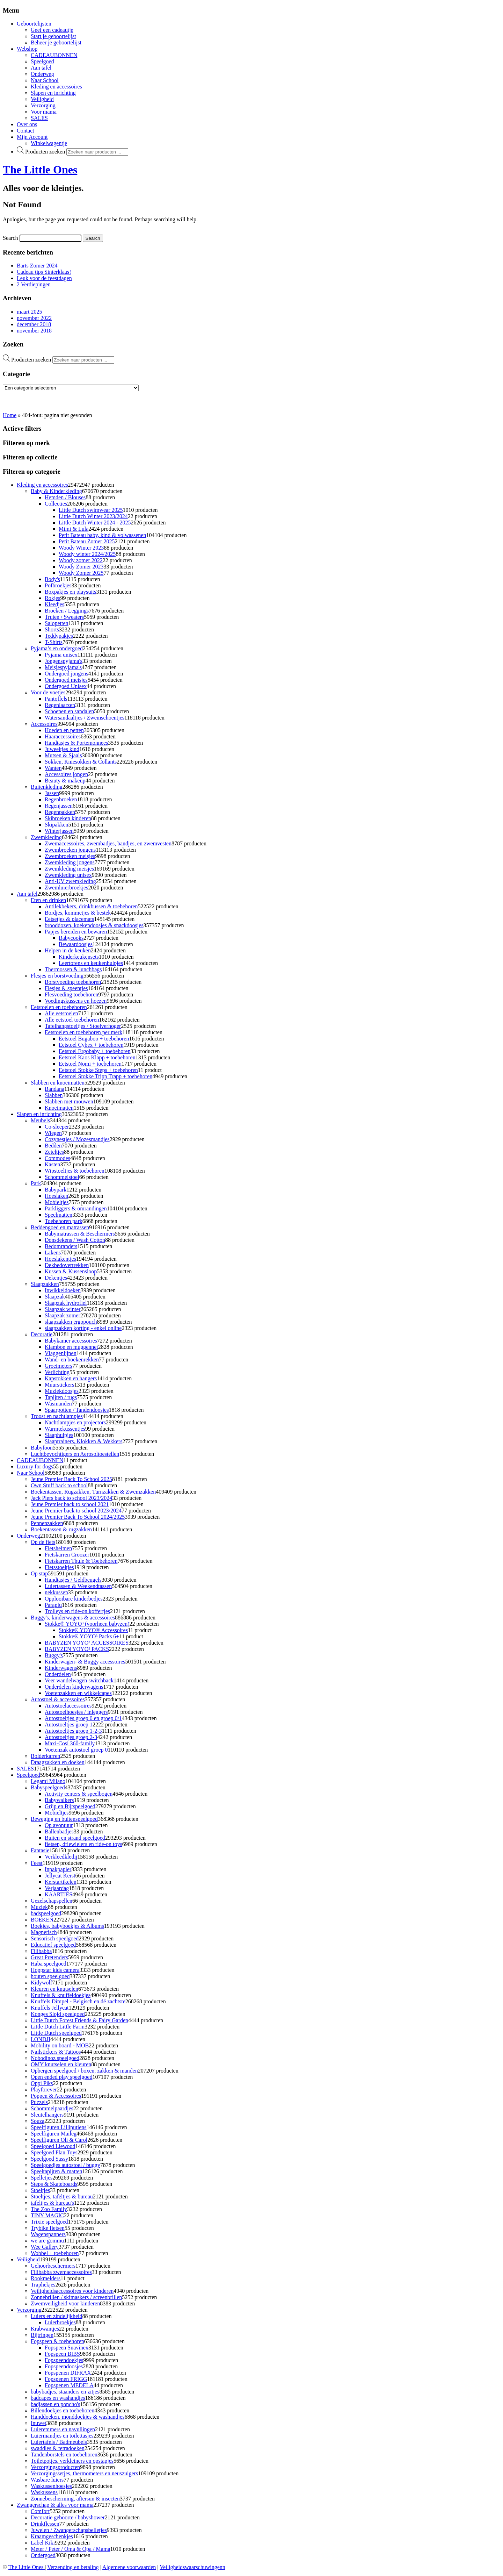 This screenshot has width=503, height=2576. What do you see at coordinates (129, 2567) in the screenshot?
I see `Algemene voorwaarden` at bounding box center [129, 2567].